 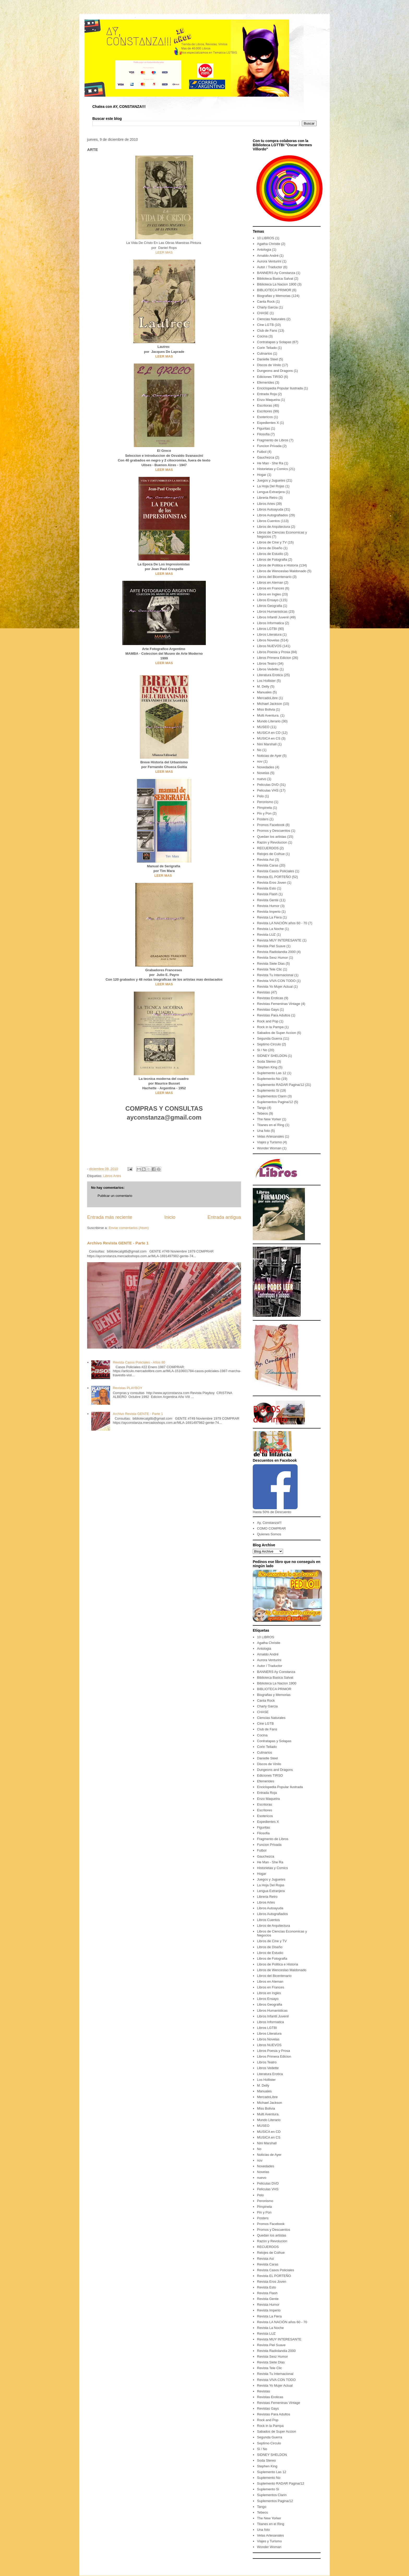 I want to click on Si / No, so click(x=262, y=1050).